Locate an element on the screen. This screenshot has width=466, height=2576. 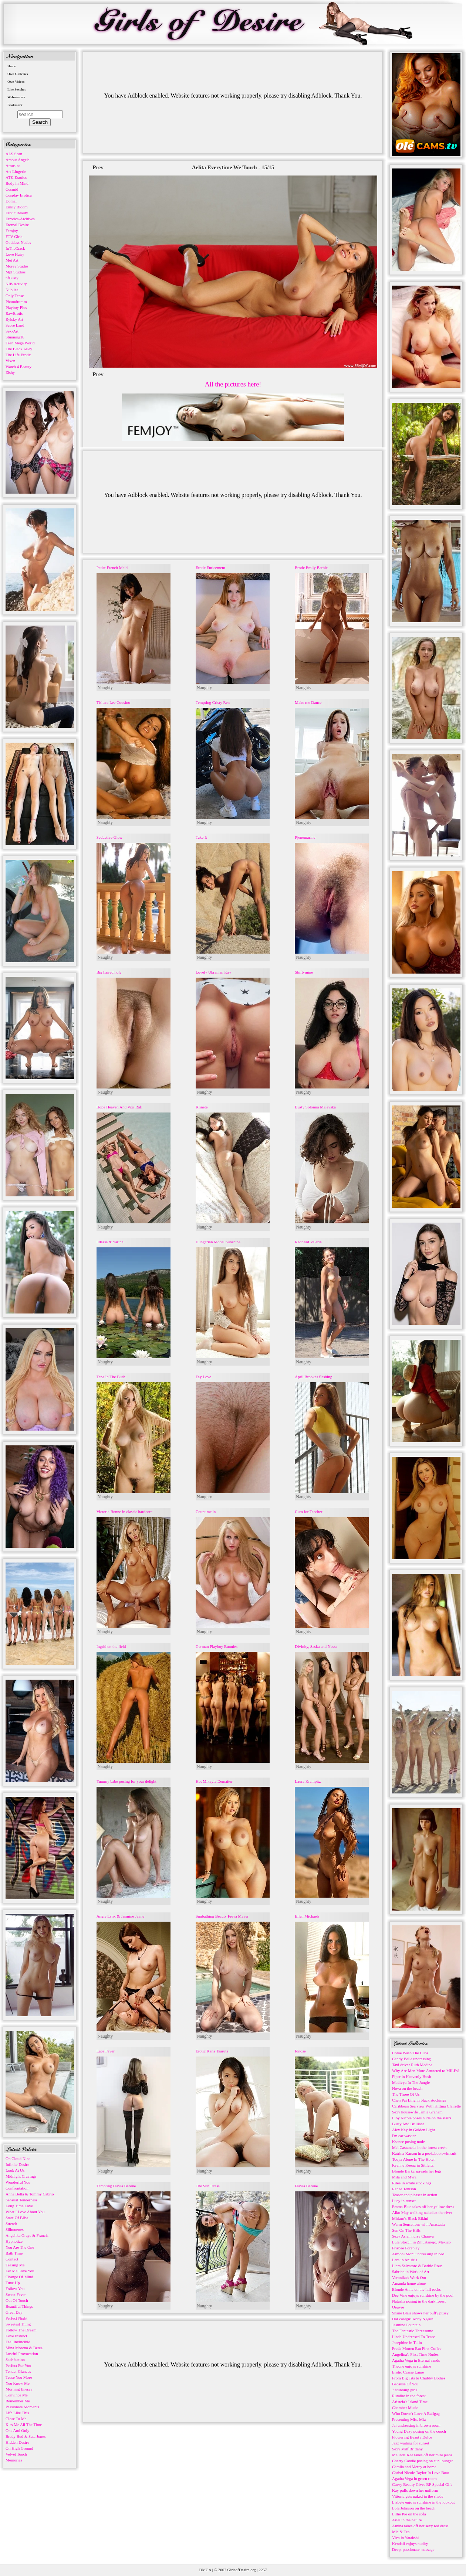
Ksenee posing nude is located at coordinates (408, 2141).